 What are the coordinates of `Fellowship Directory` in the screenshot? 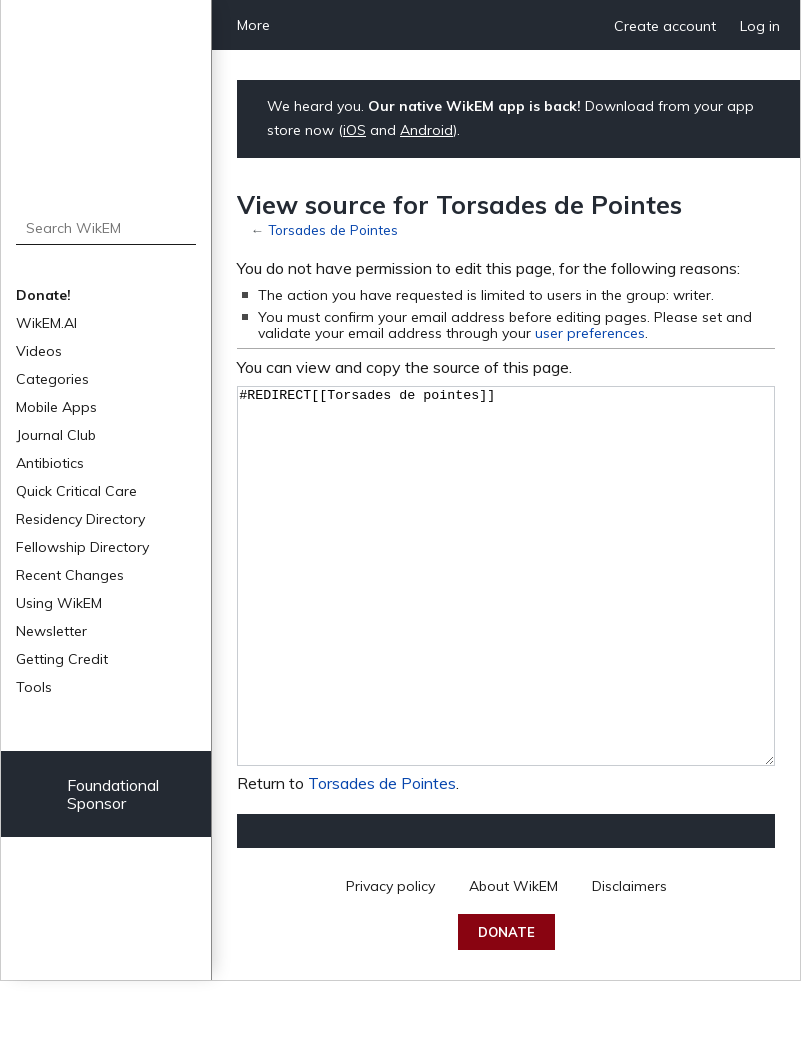 It's located at (82, 547).